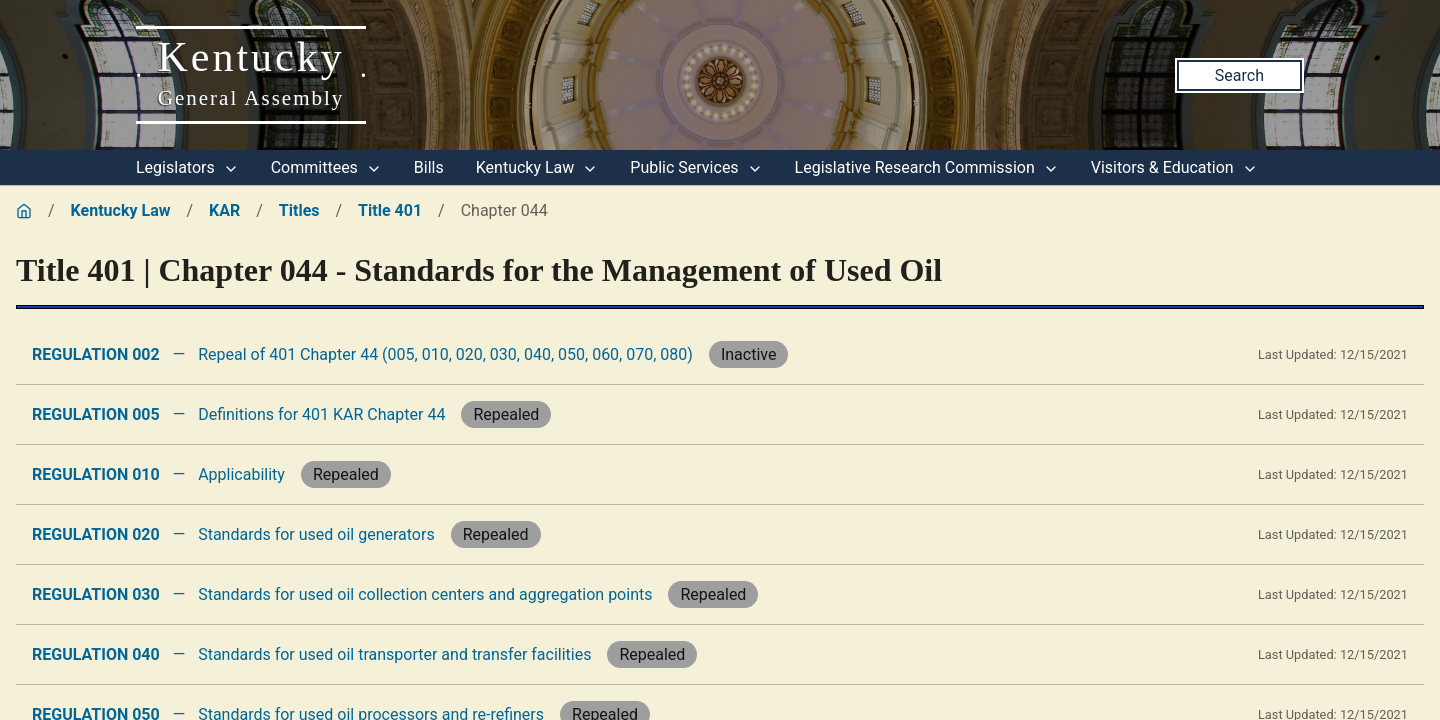  I want to click on Titles, so click(299, 210).